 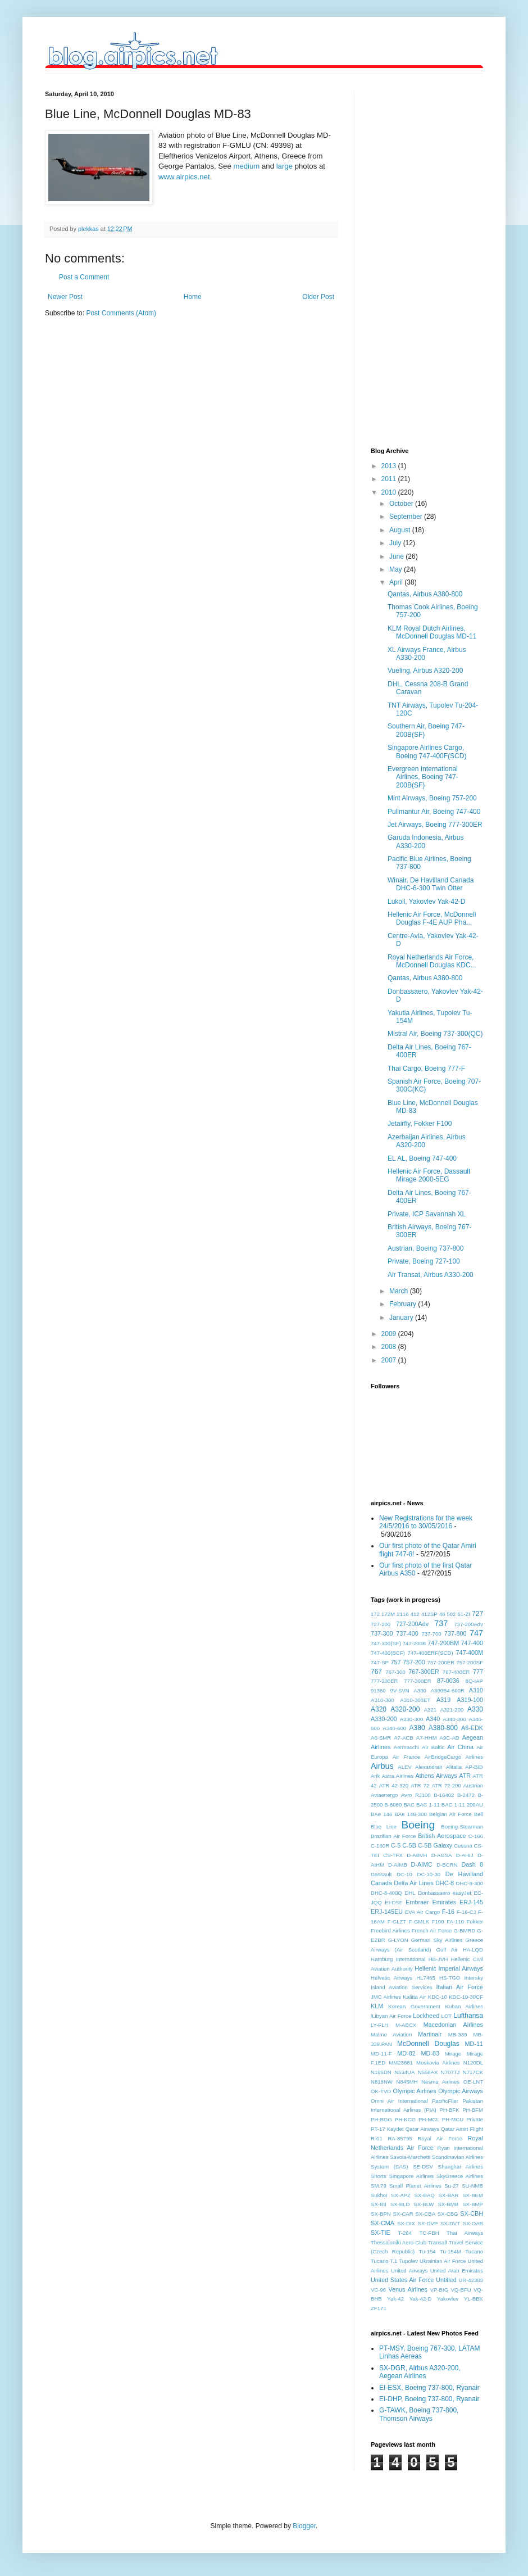 What do you see at coordinates (389, 1360) in the screenshot?
I see `2007` at bounding box center [389, 1360].